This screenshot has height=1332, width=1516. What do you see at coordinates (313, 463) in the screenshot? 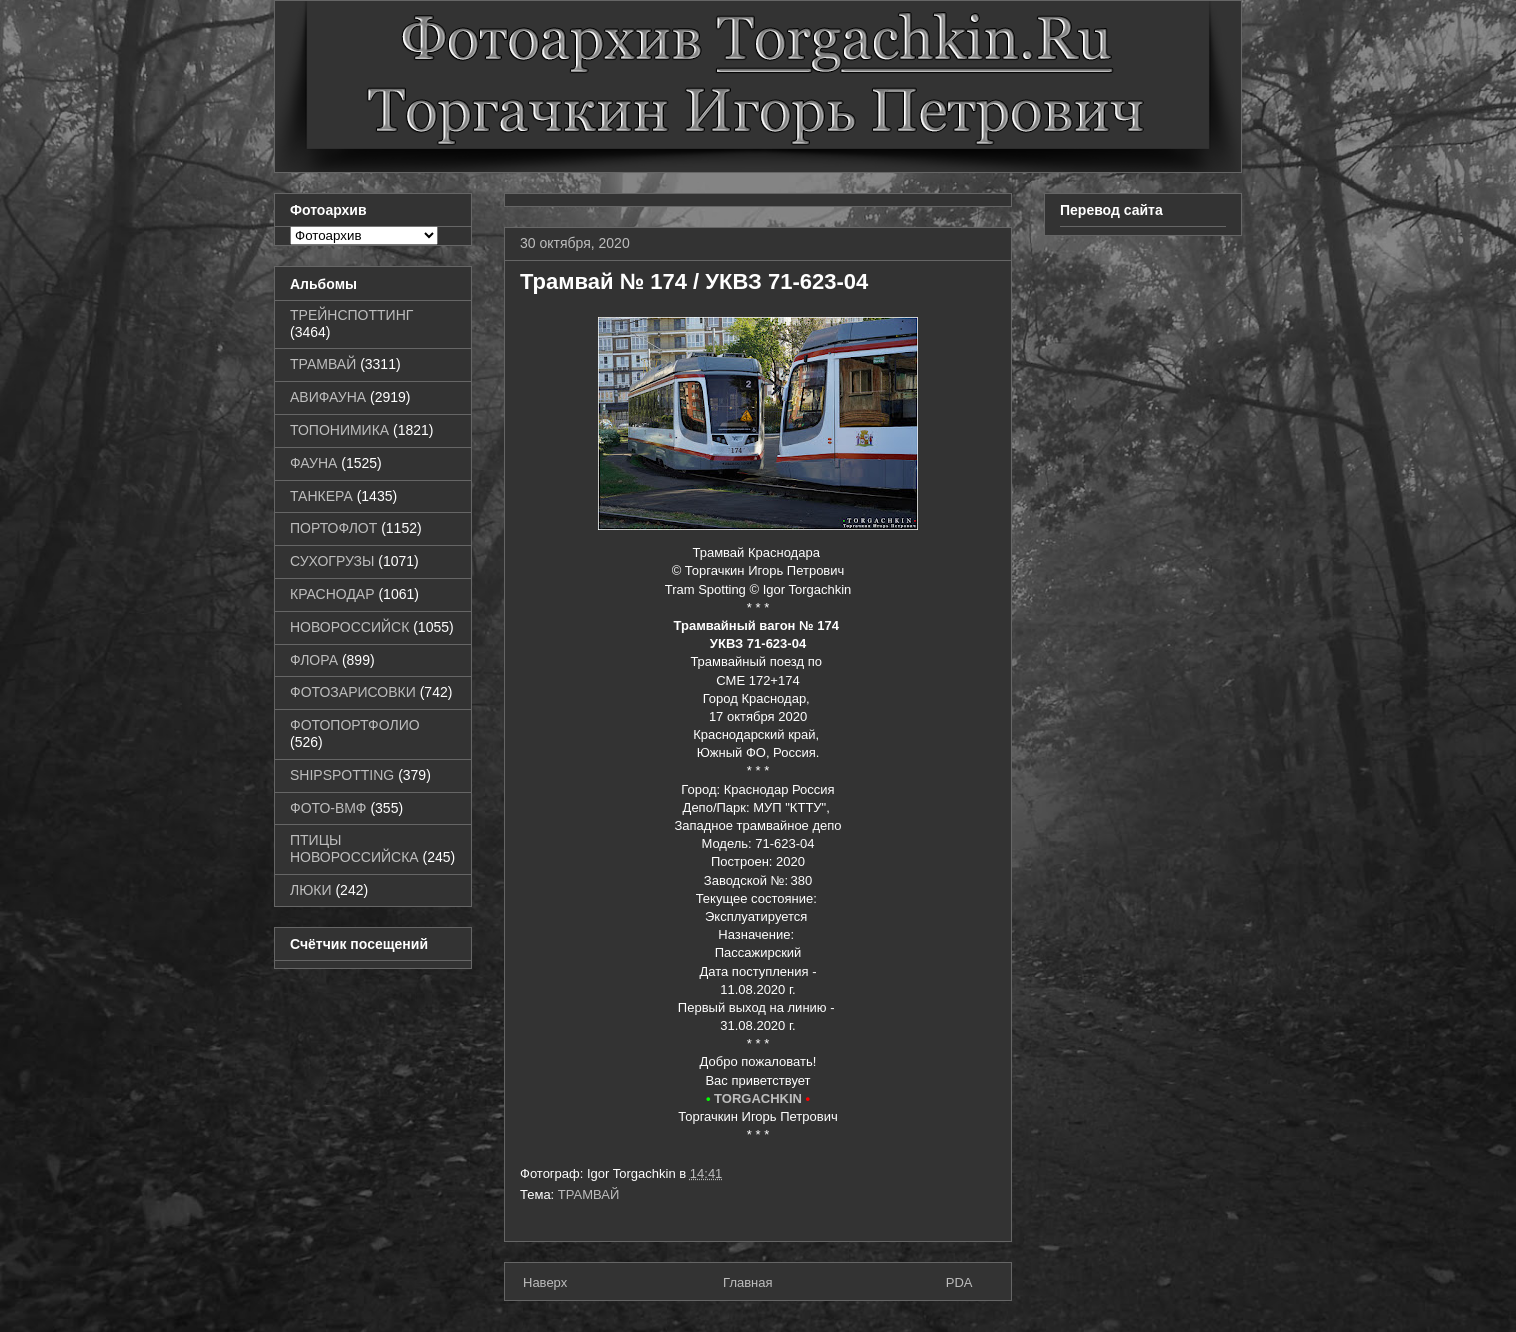
I see `ФАУНА` at bounding box center [313, 463].